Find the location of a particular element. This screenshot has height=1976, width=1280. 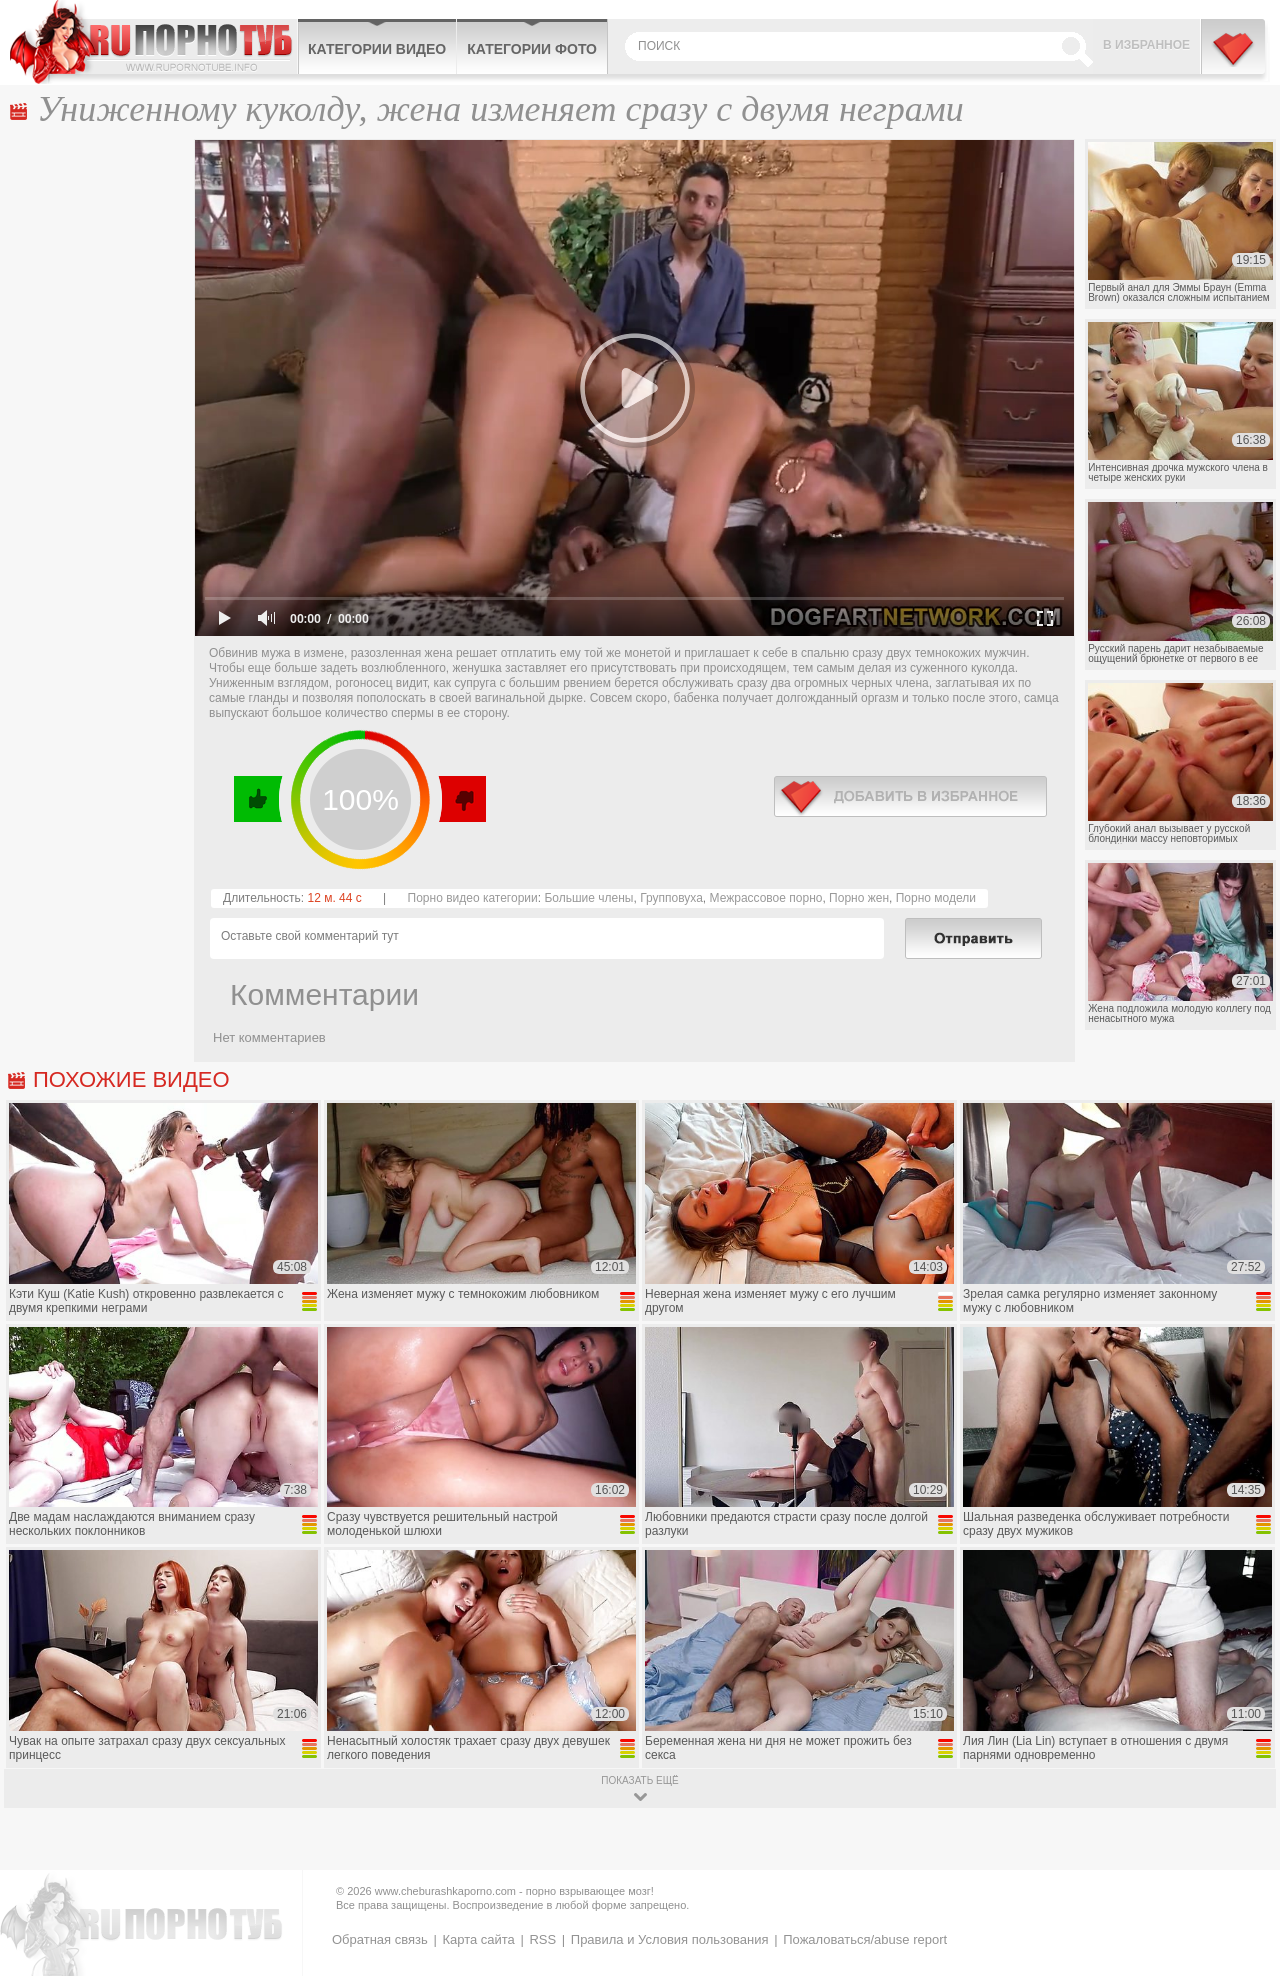

Правила и Условия пользования is located at coordinates (670, 1939).